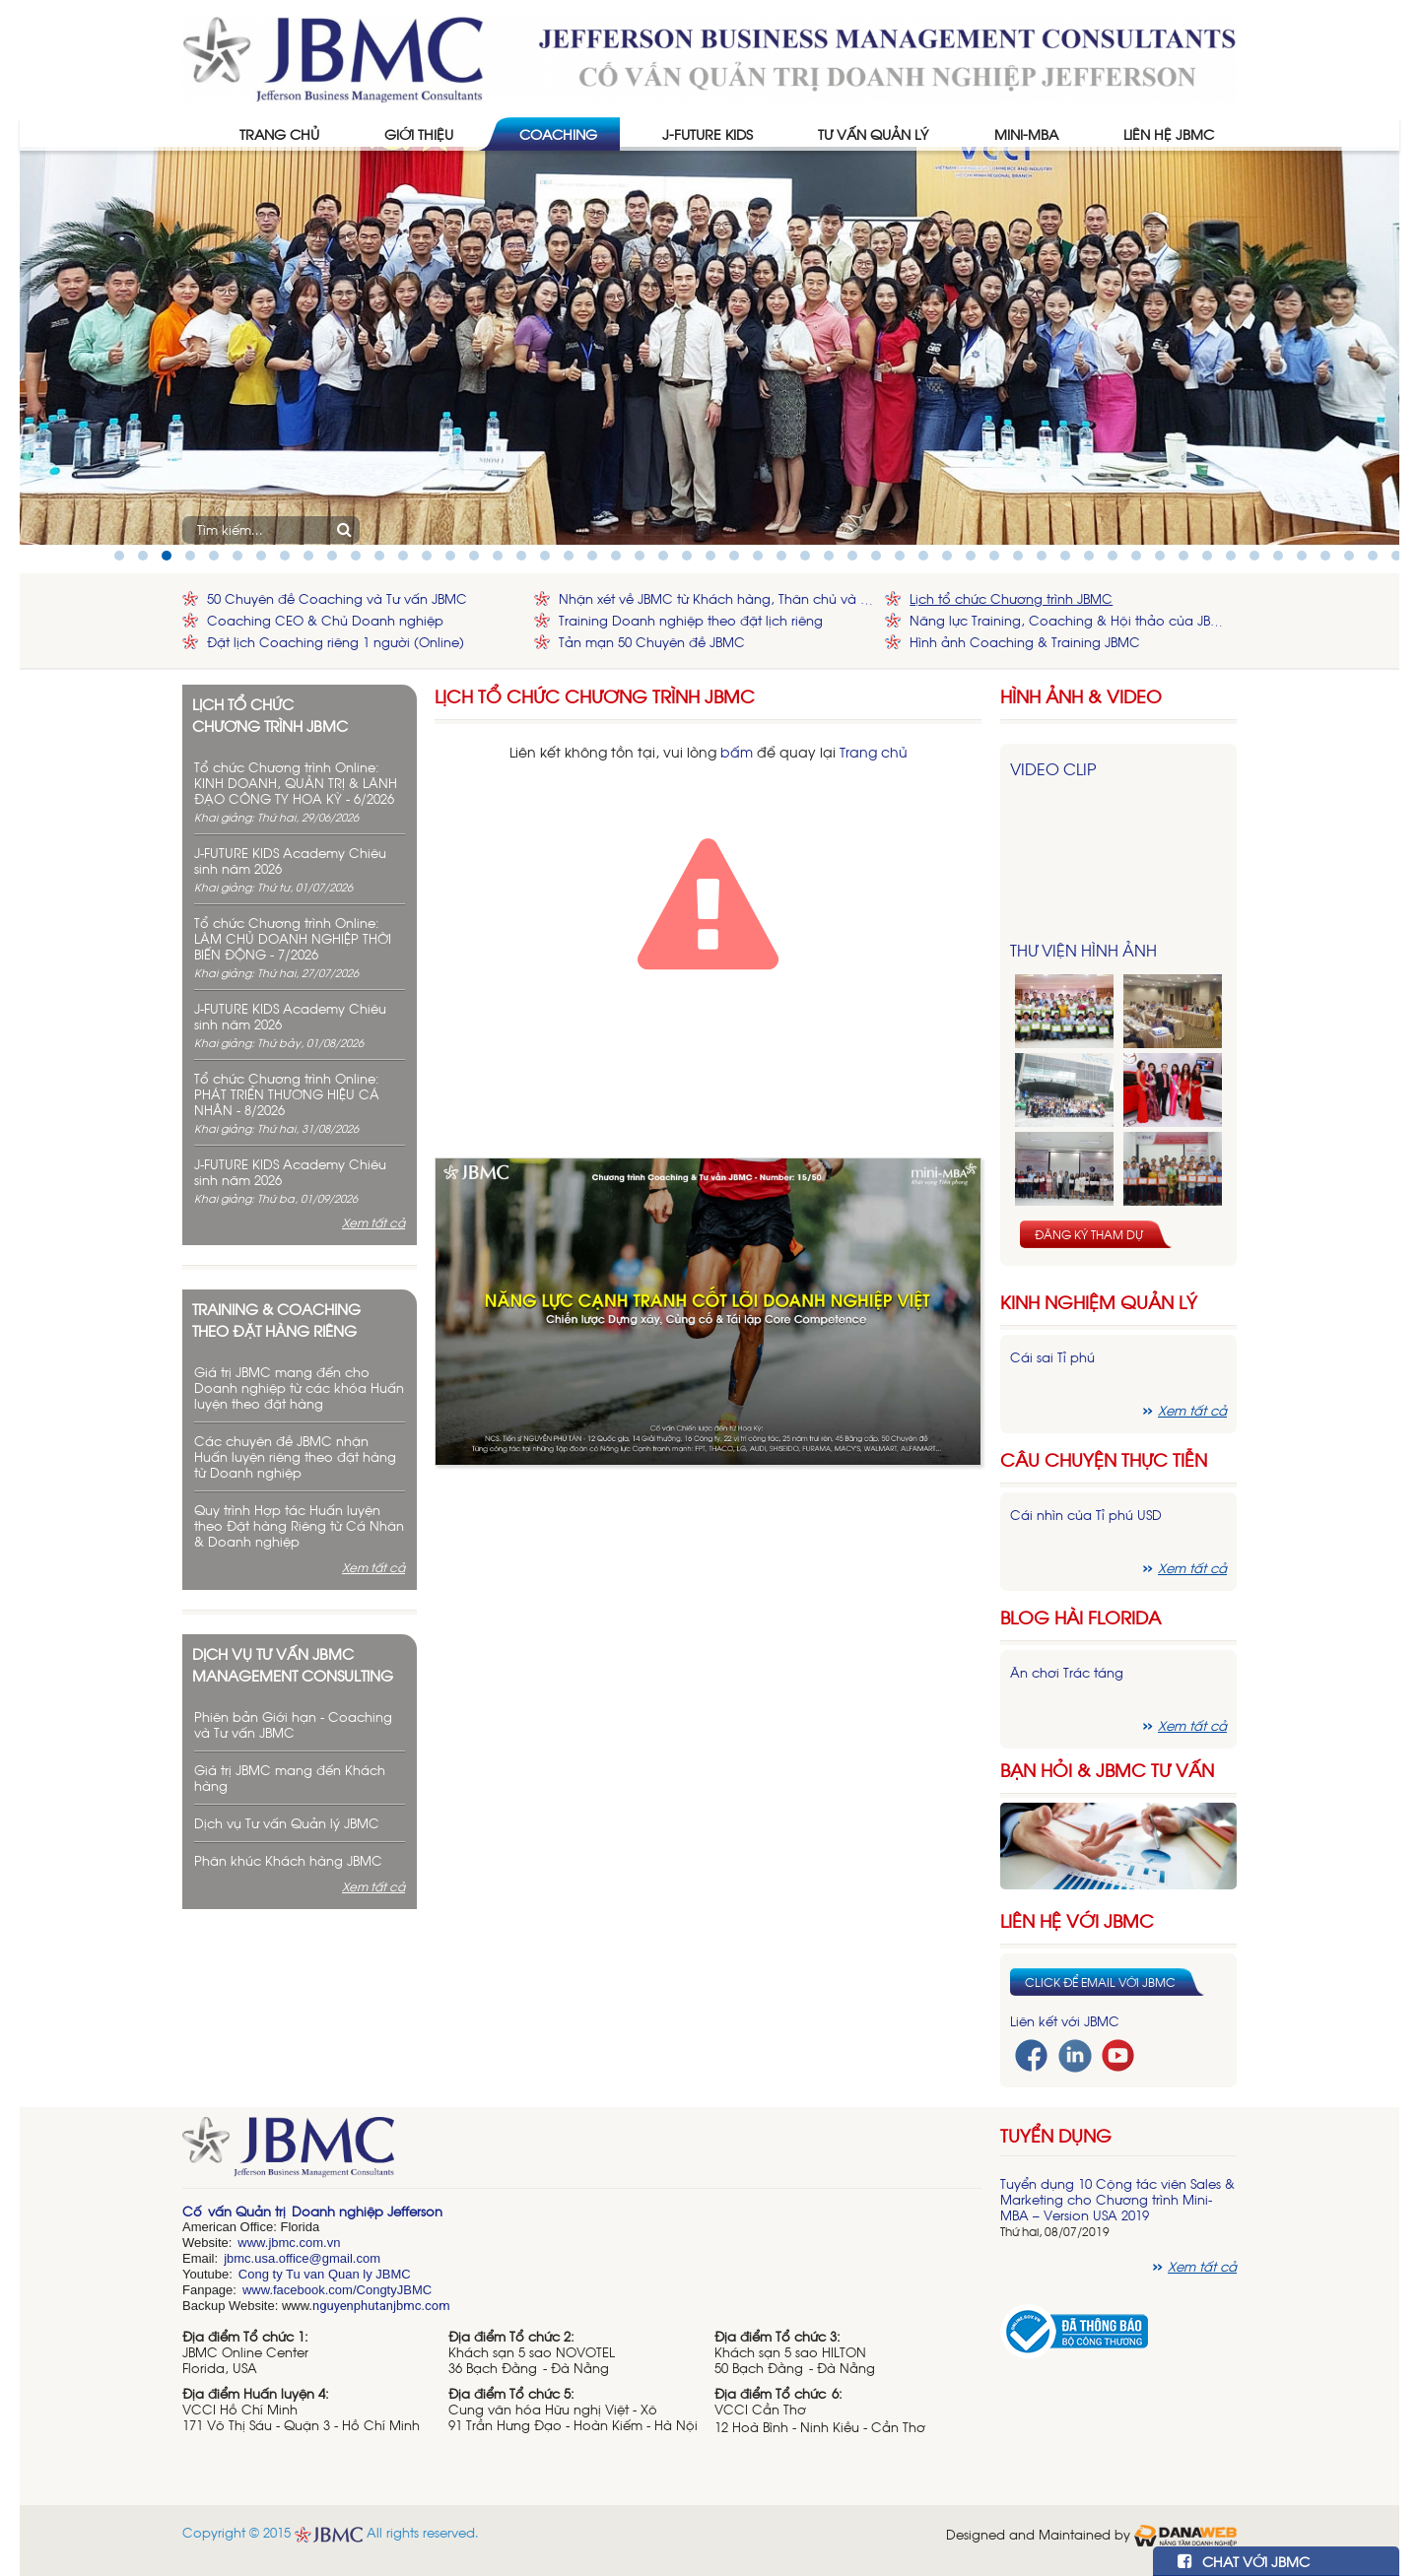 Image resolution: width=1419 pixels, height=2576 pixels. I want to click on Tuyển dụng, so click(1056, 2135).